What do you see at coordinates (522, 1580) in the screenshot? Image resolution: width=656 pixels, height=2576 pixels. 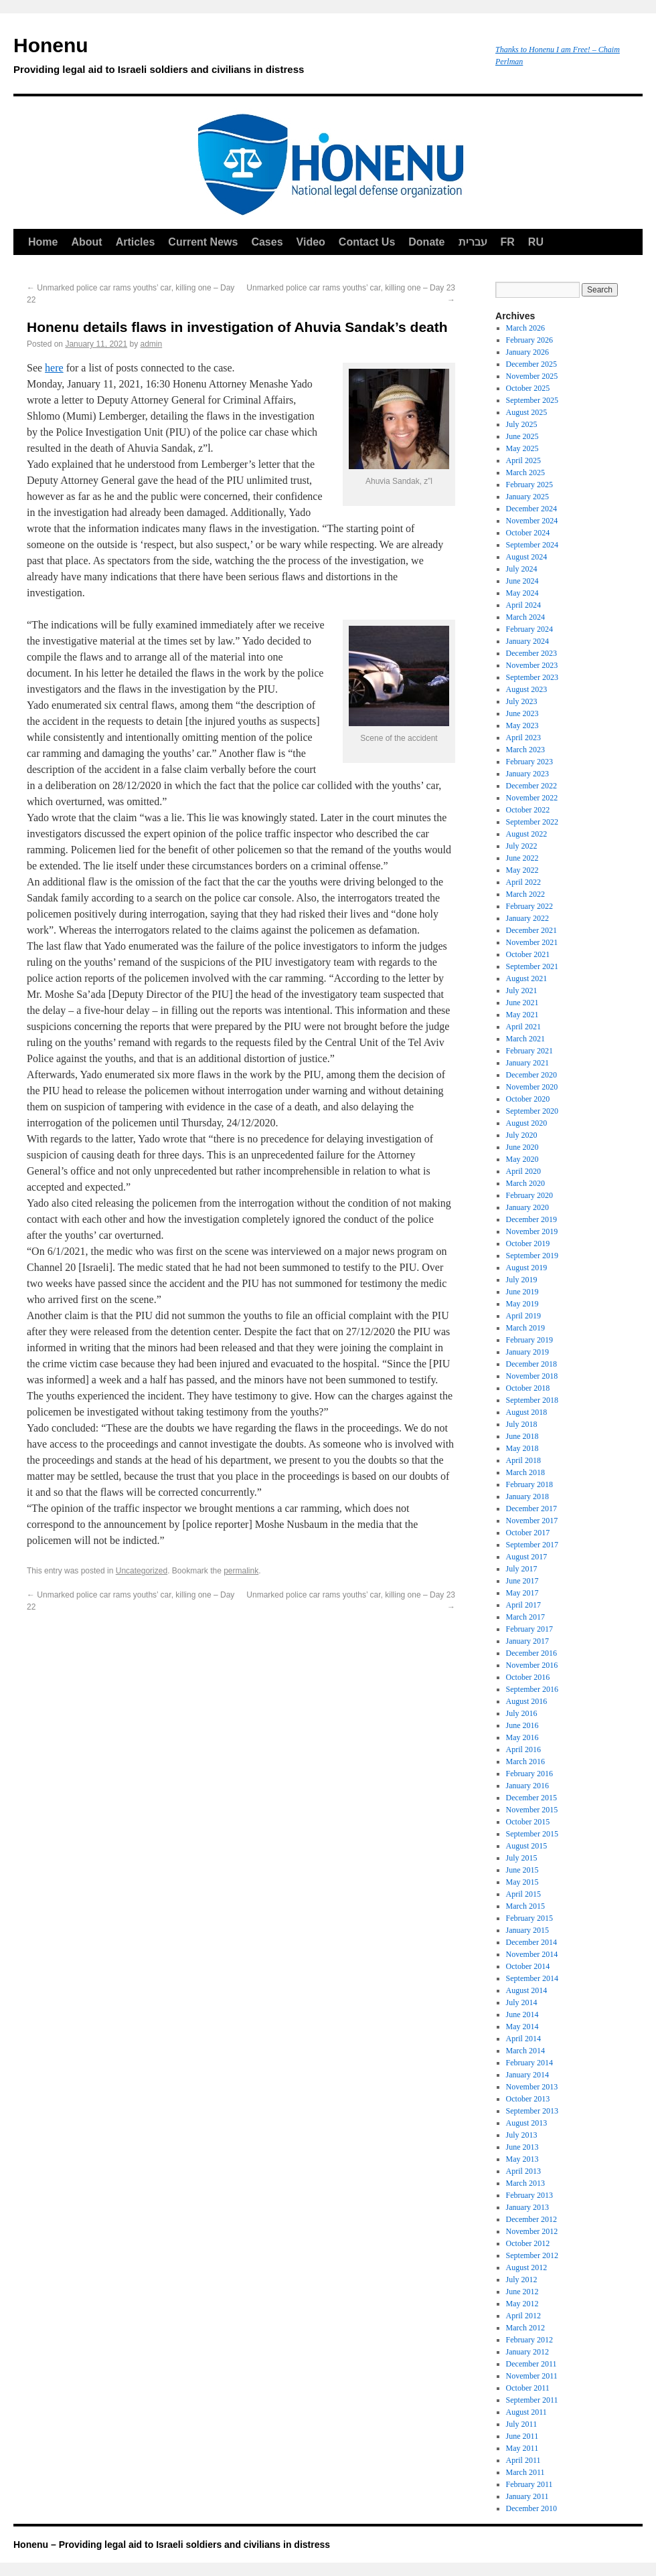 I see `June 2017` at bounding box center [522, 1580].